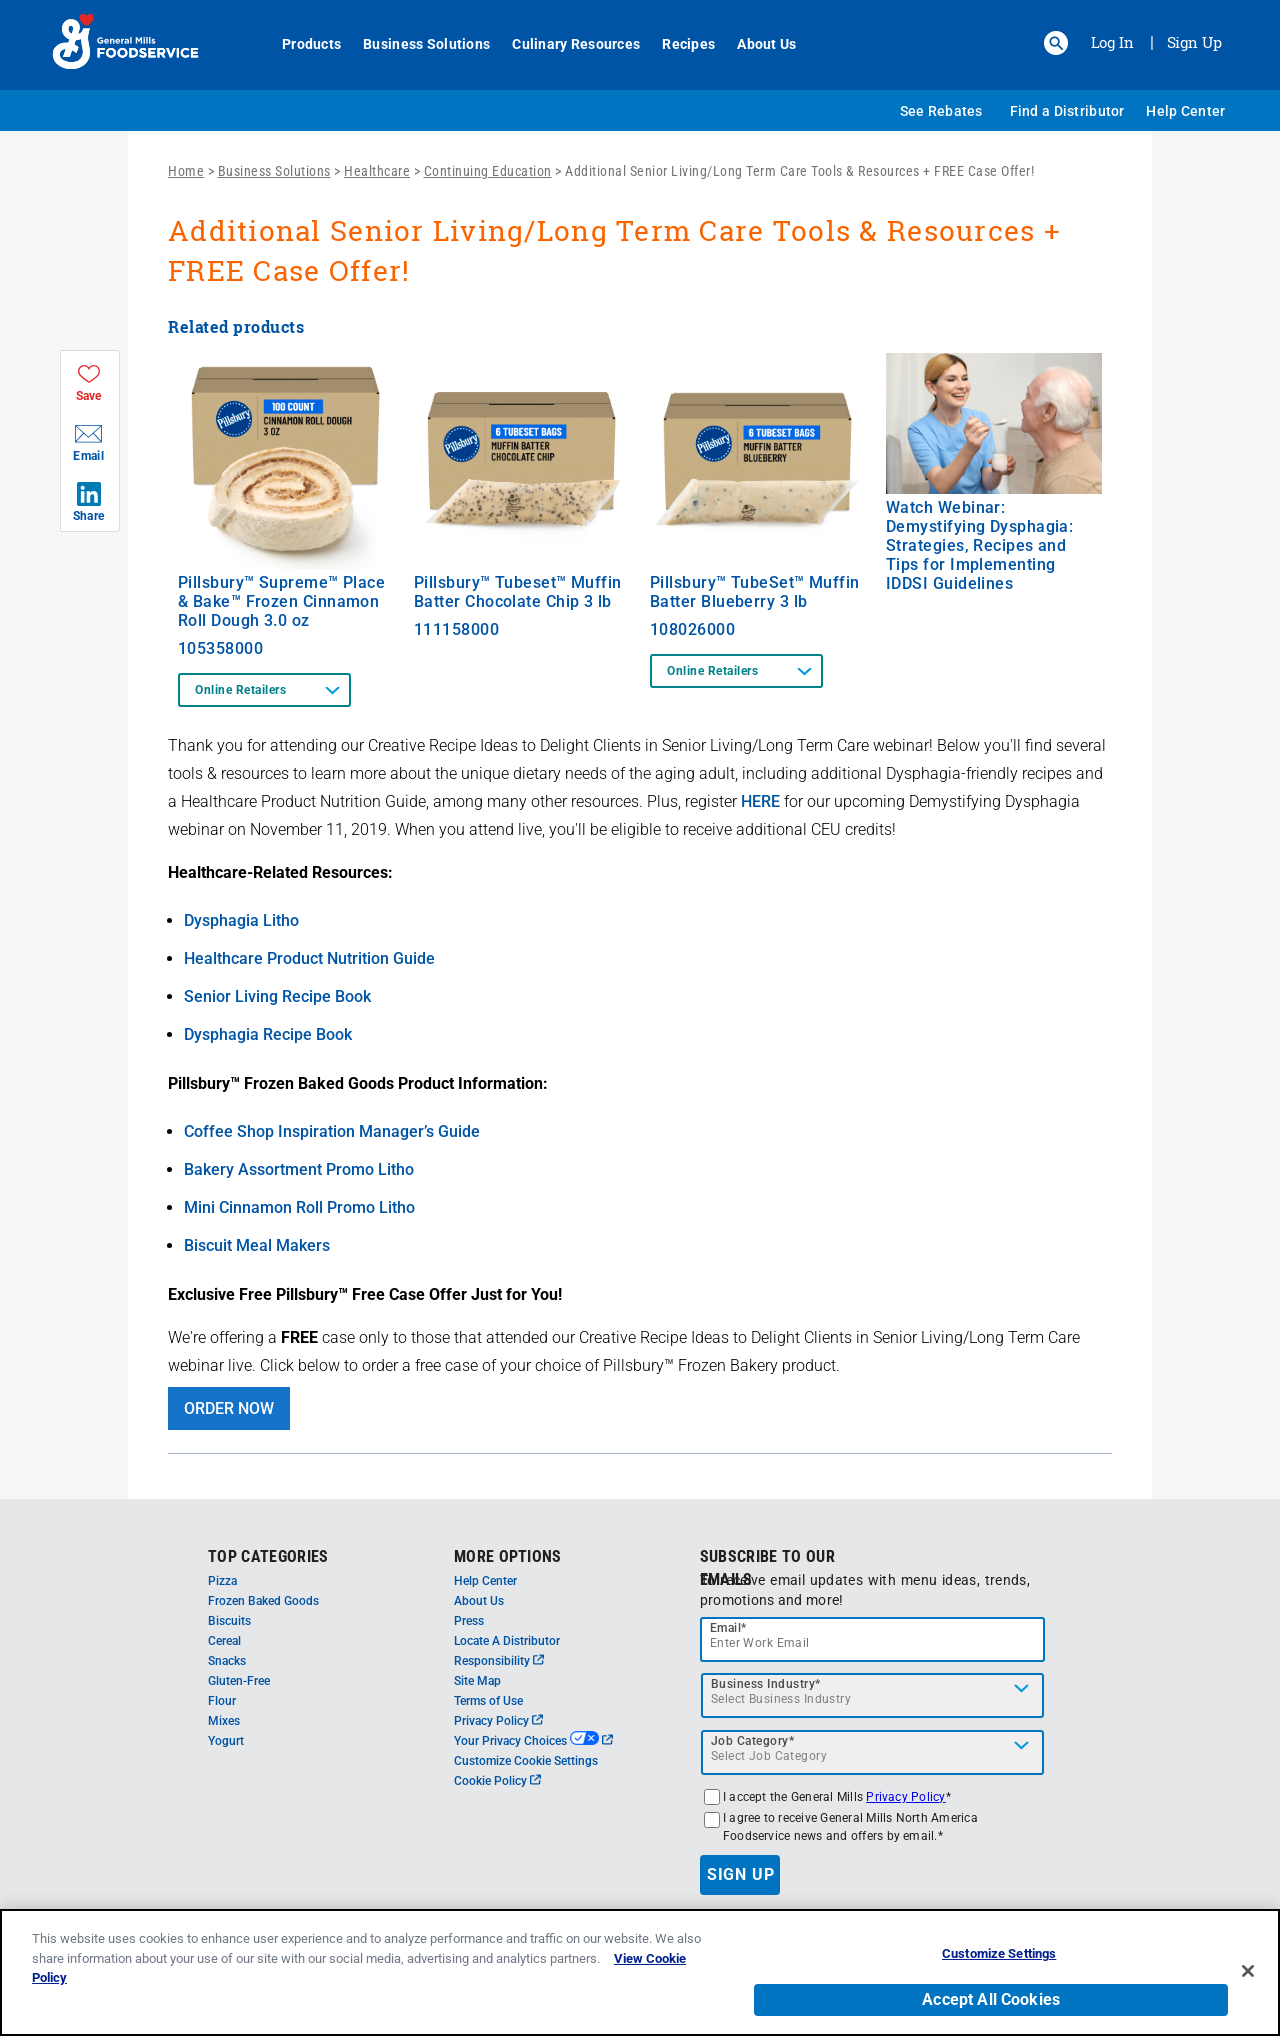 This screenshot has height=2036, width=1280. Describe the element at coordinates (533, 1741) in the screenshot. I see `Your Privacy Choices` at that location.